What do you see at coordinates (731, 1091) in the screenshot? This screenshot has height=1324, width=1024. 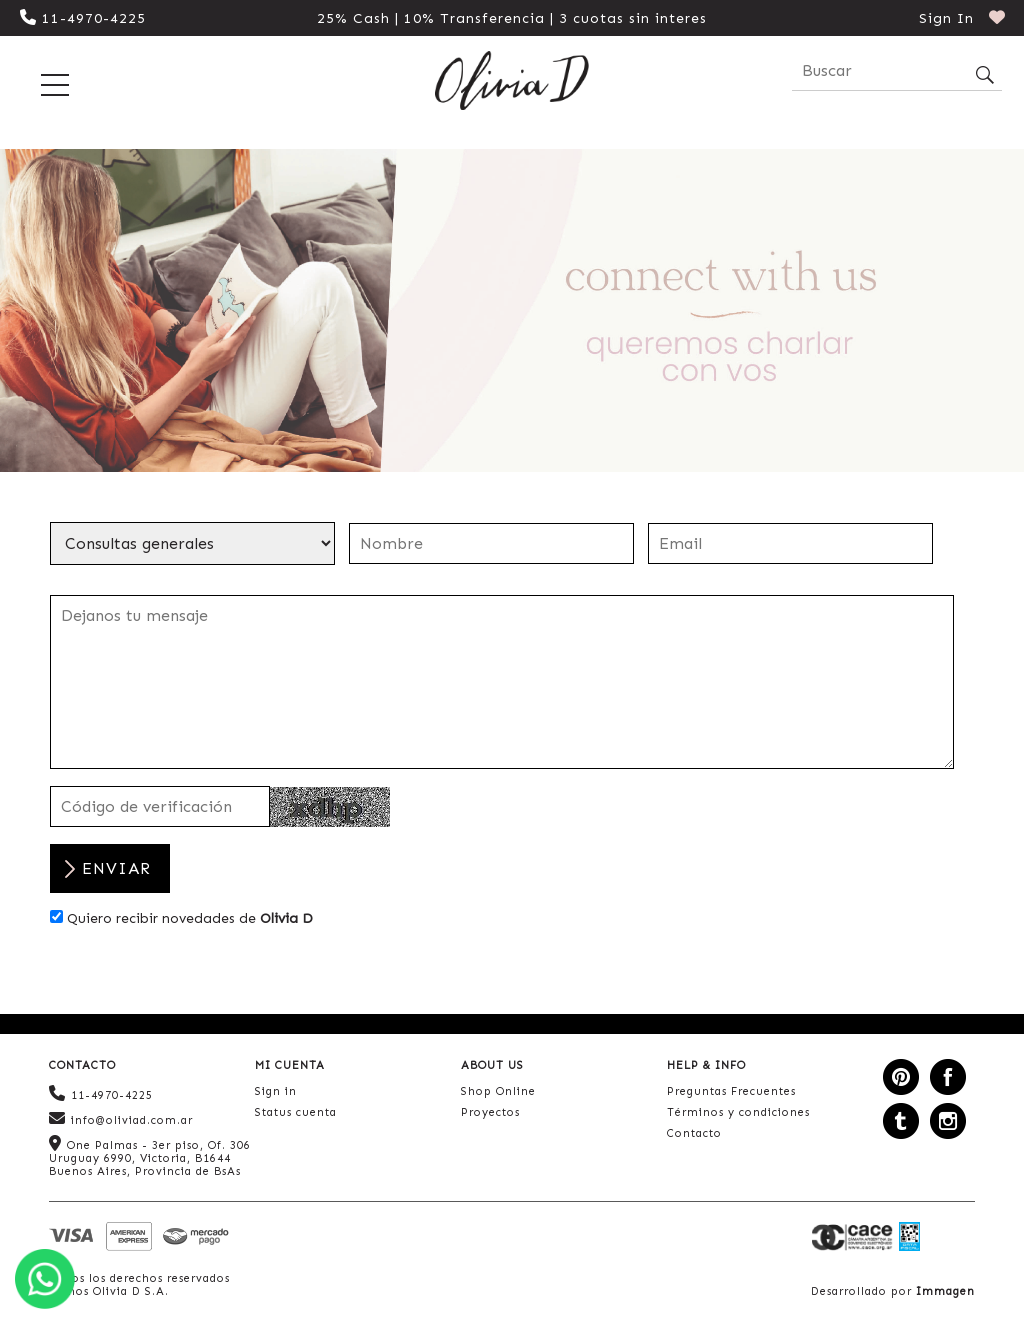 I see `Preguntas Frecuentes` at bounding box center [731, 1091].